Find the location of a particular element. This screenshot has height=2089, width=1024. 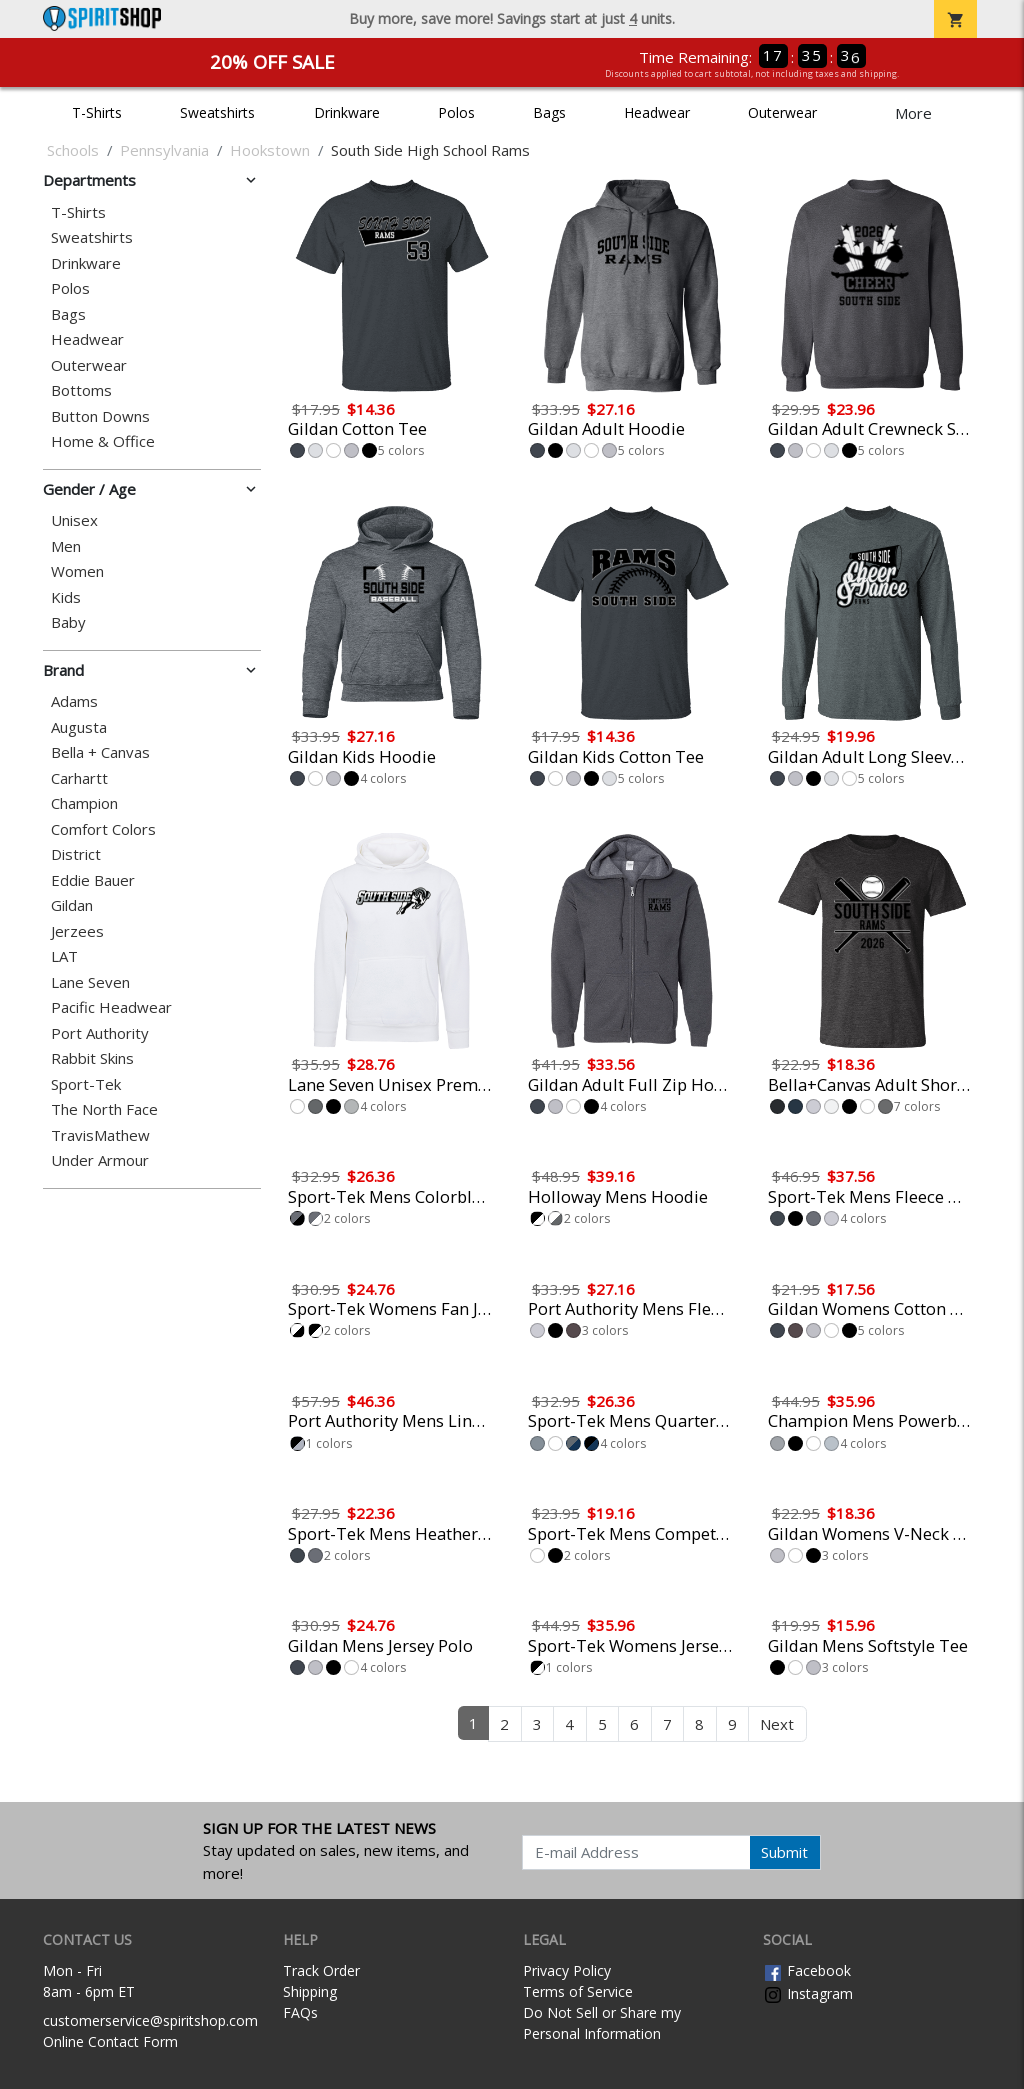

Pacific Headwear is located at coordinates (111, 1007).